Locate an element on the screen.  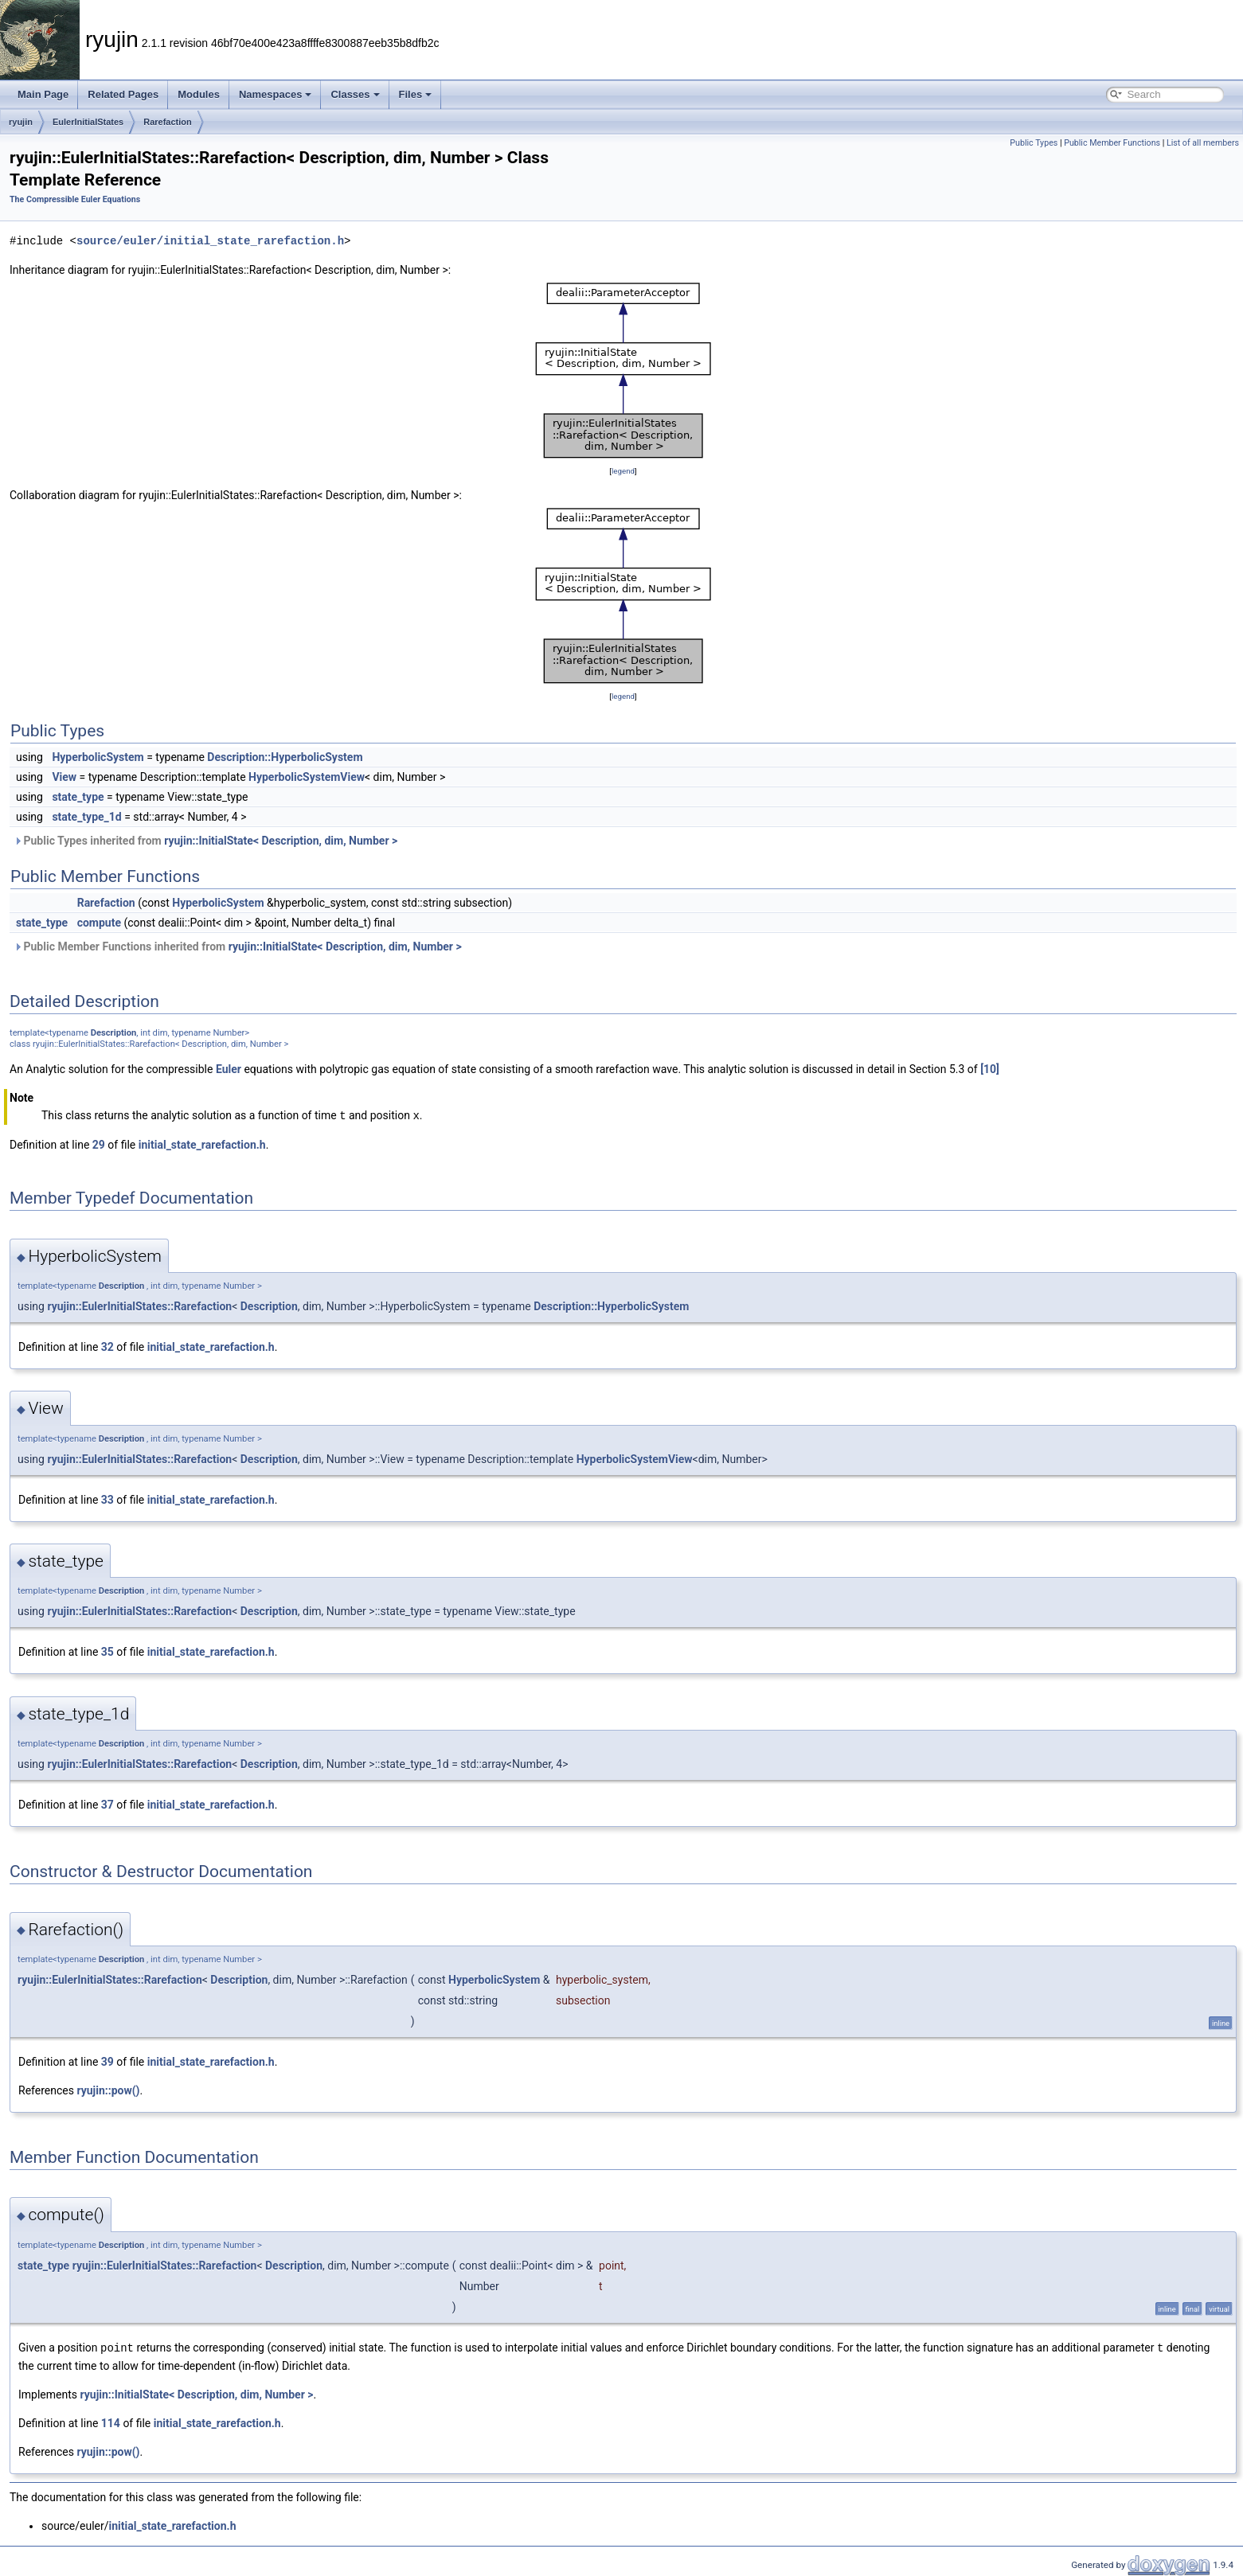
Related Pages is located at coordinates (123, 94).